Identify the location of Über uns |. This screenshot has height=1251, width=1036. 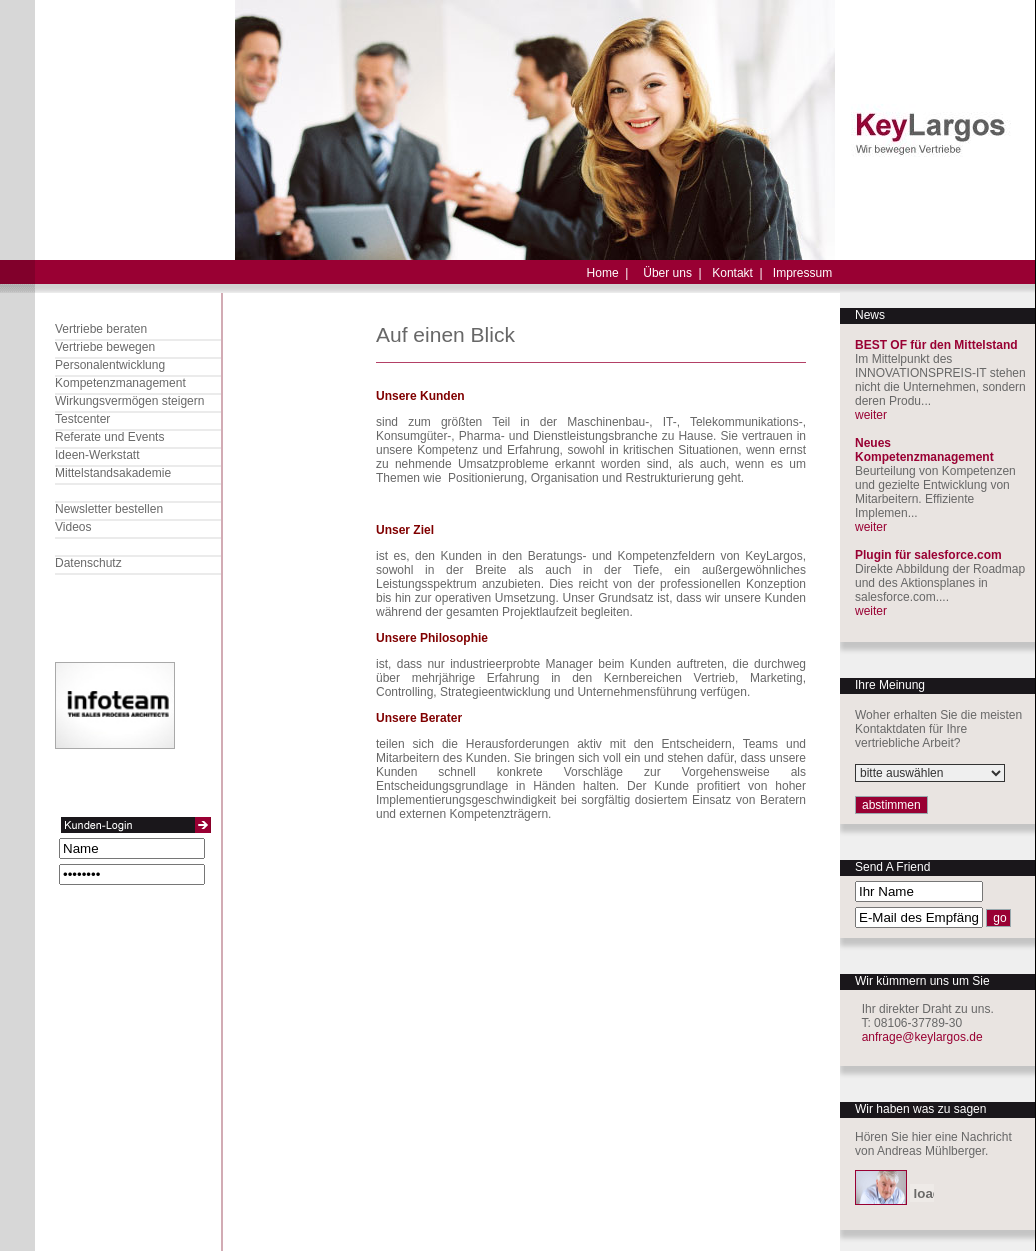
(672, 273).